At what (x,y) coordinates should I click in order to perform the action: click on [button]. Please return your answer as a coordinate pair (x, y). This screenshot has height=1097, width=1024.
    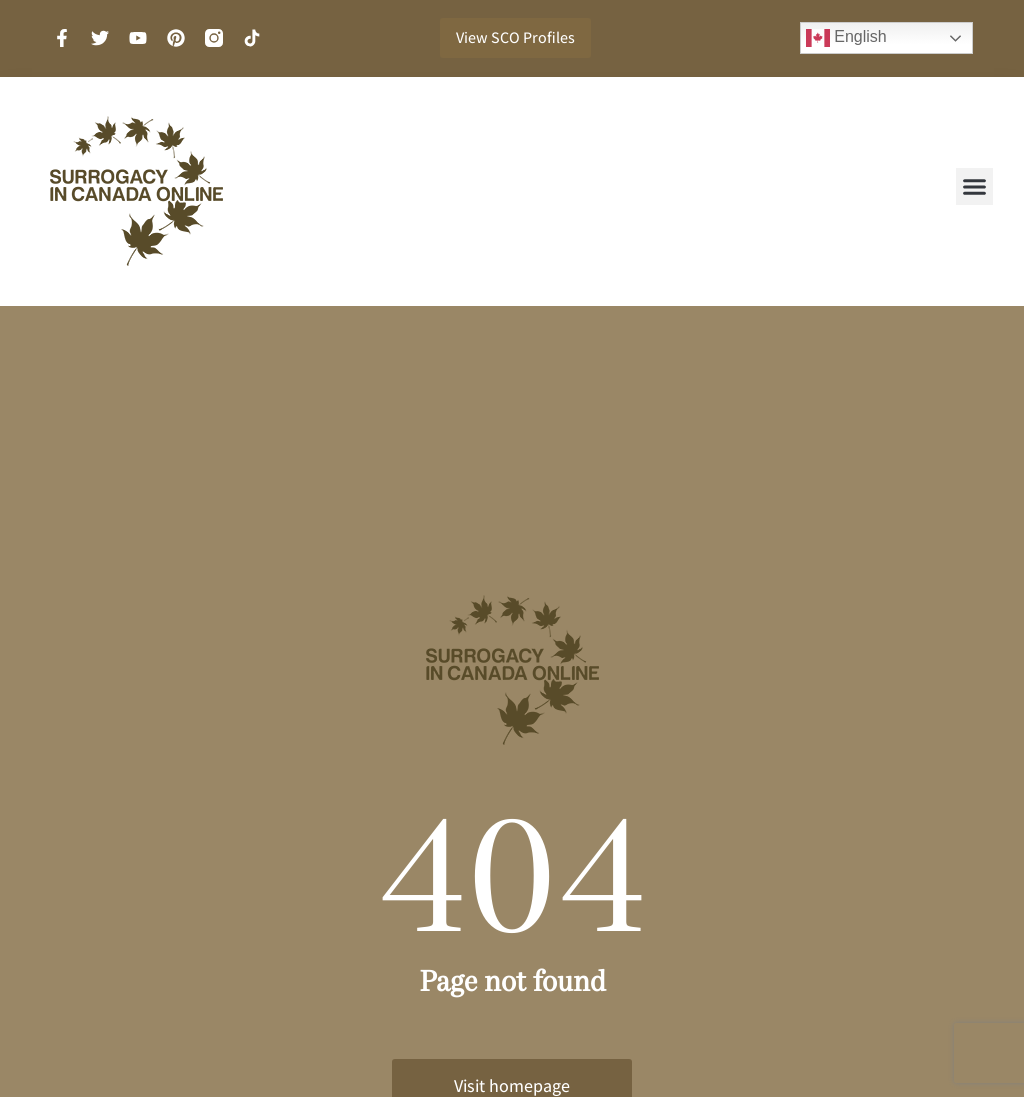
    Looking at the image, I should click on (975, 187).